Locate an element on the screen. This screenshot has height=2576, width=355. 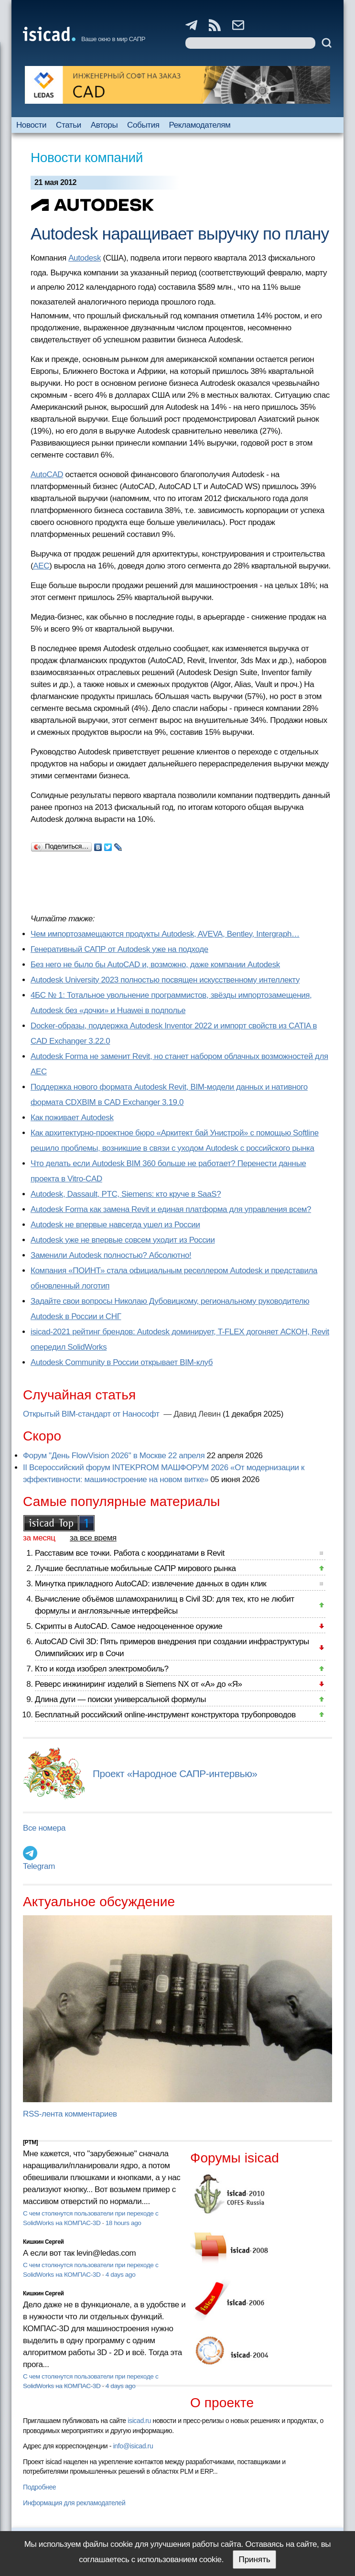
Autodesk Community в России открывает BIM-клуб is located at coordinates (122, 1362).